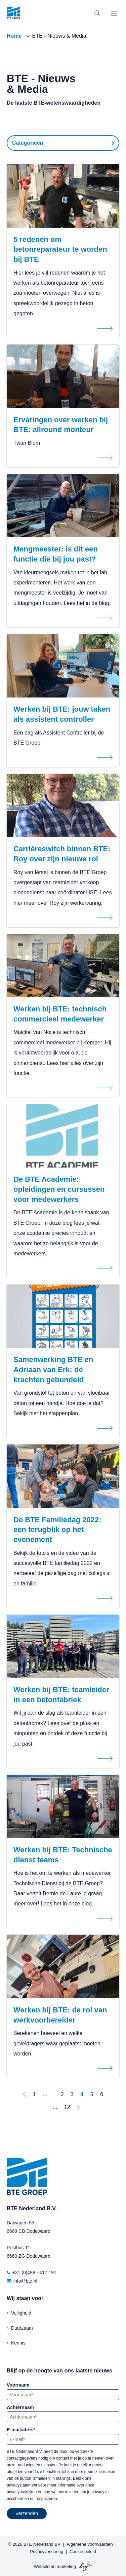  I want to click on +31 (0)488 - 417 191, so click(31, 2272).